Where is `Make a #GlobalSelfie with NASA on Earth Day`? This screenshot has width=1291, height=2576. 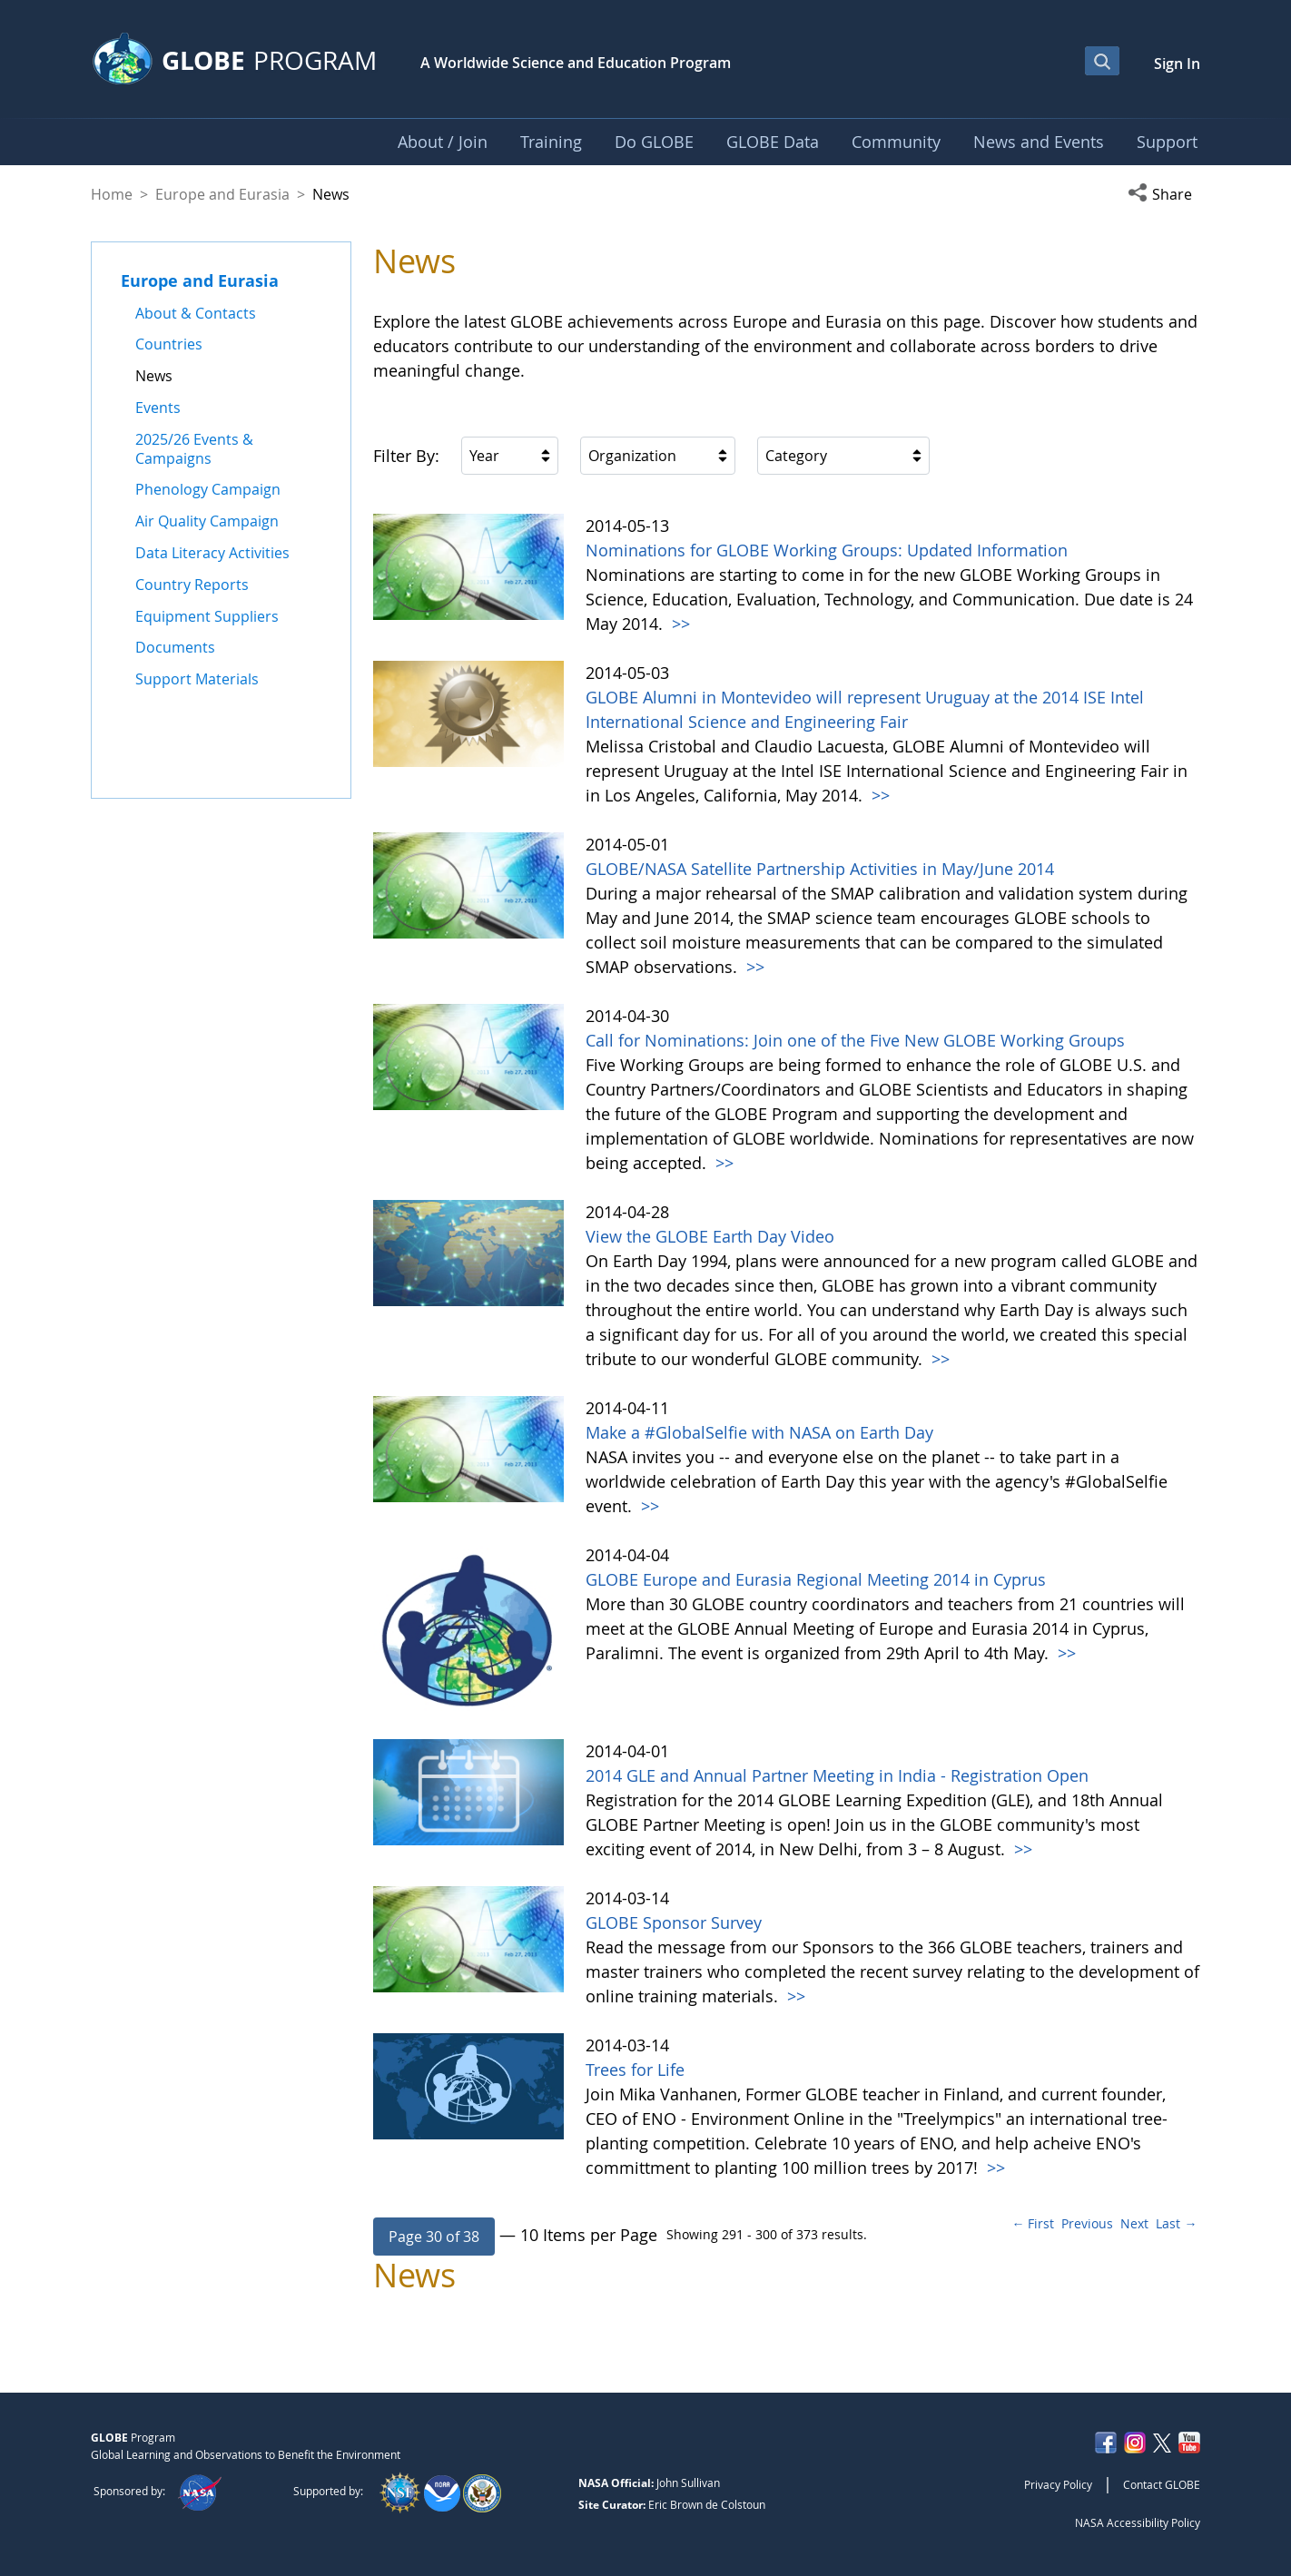 Make a #GlobalSelfie with NASA on Earth Day is located at coordinates (759, 1432).